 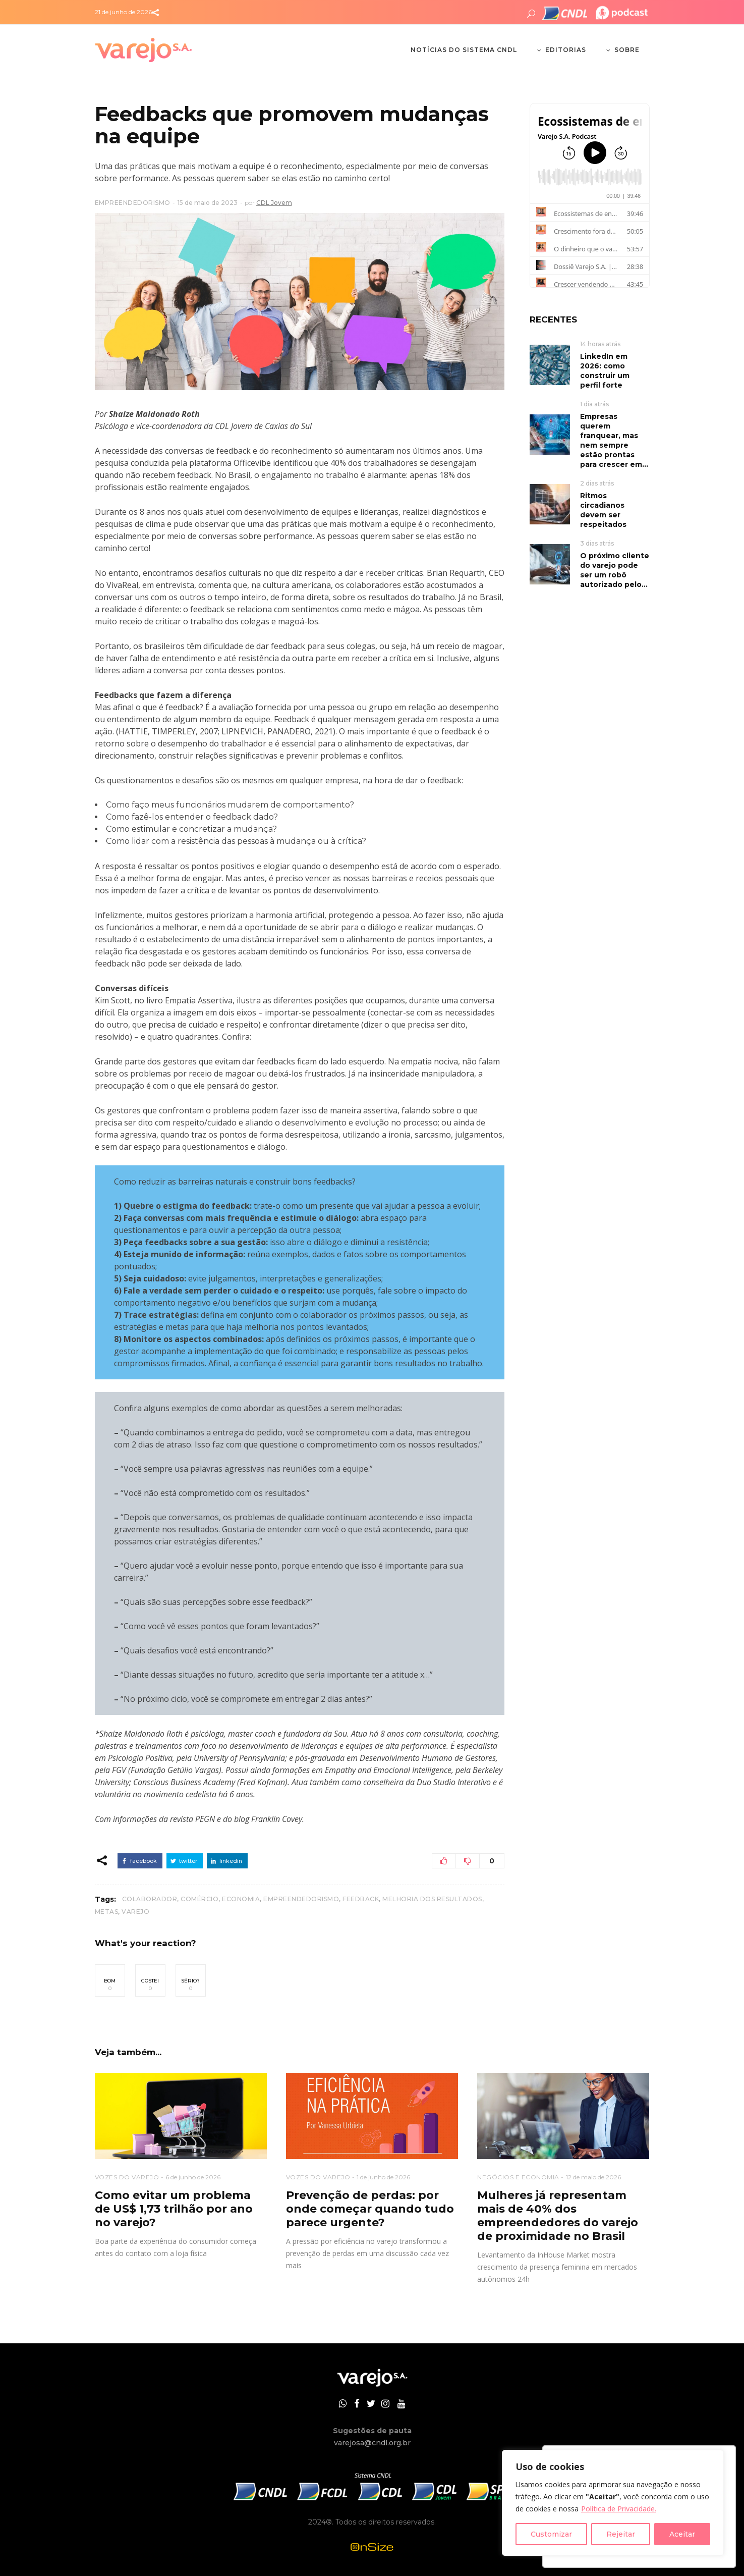 What do you see at coordinates (107, 1911) in the screenshot?
I see `metas` at bounding box center [107, 1911].